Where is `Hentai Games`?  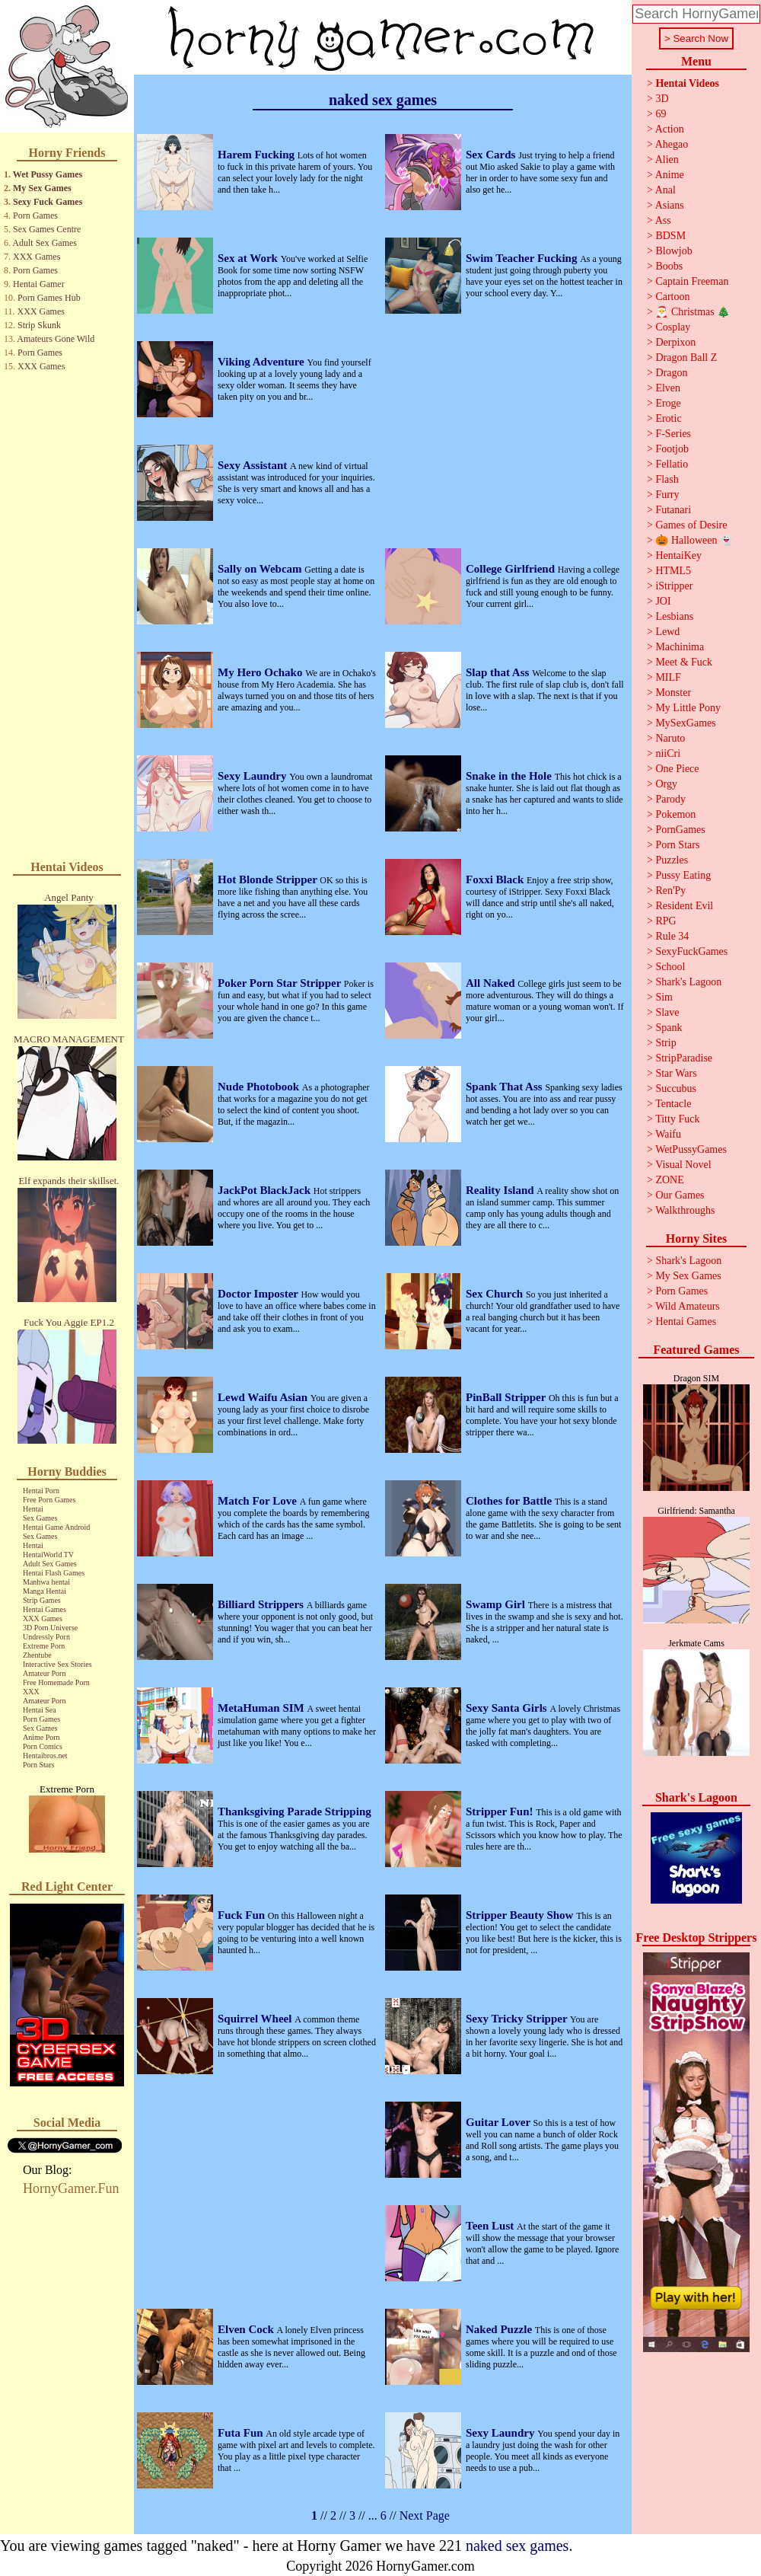
Hentai Games is located at coordinates (44, 1609).